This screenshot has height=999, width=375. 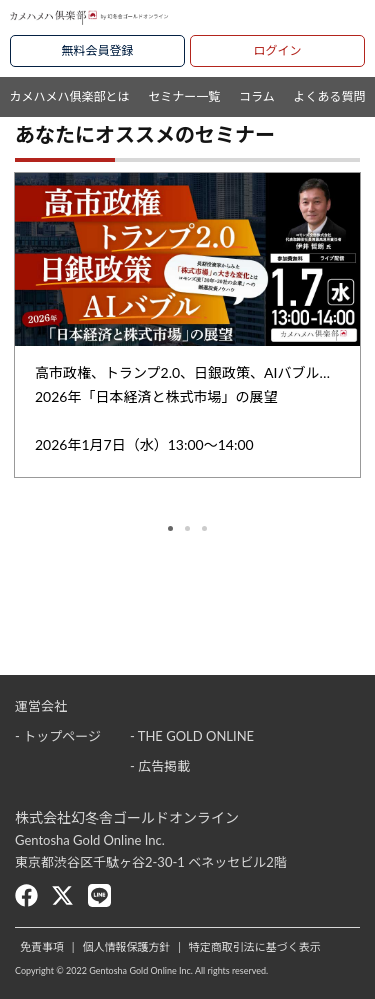 I want to click on 株式会社幻冬舎ゴールドオンライン, so click(x=127, y=817).